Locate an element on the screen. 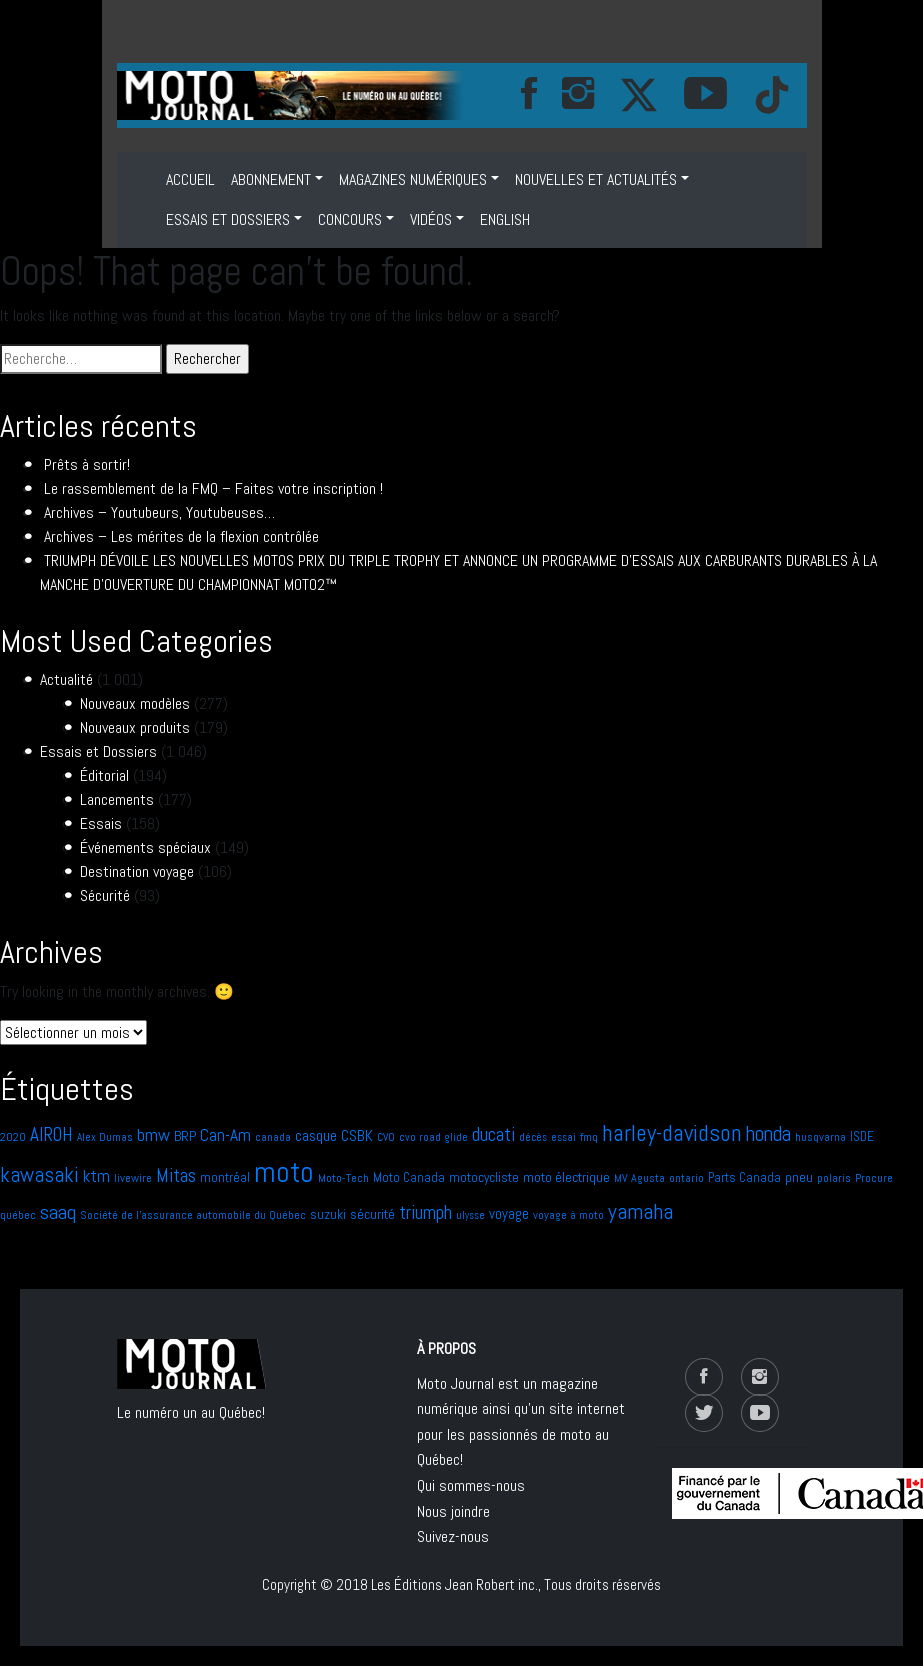 This screenshot has height=1666, width=923. Les Éditions Jean Robert inc. is located at coordinates (454, 1584).